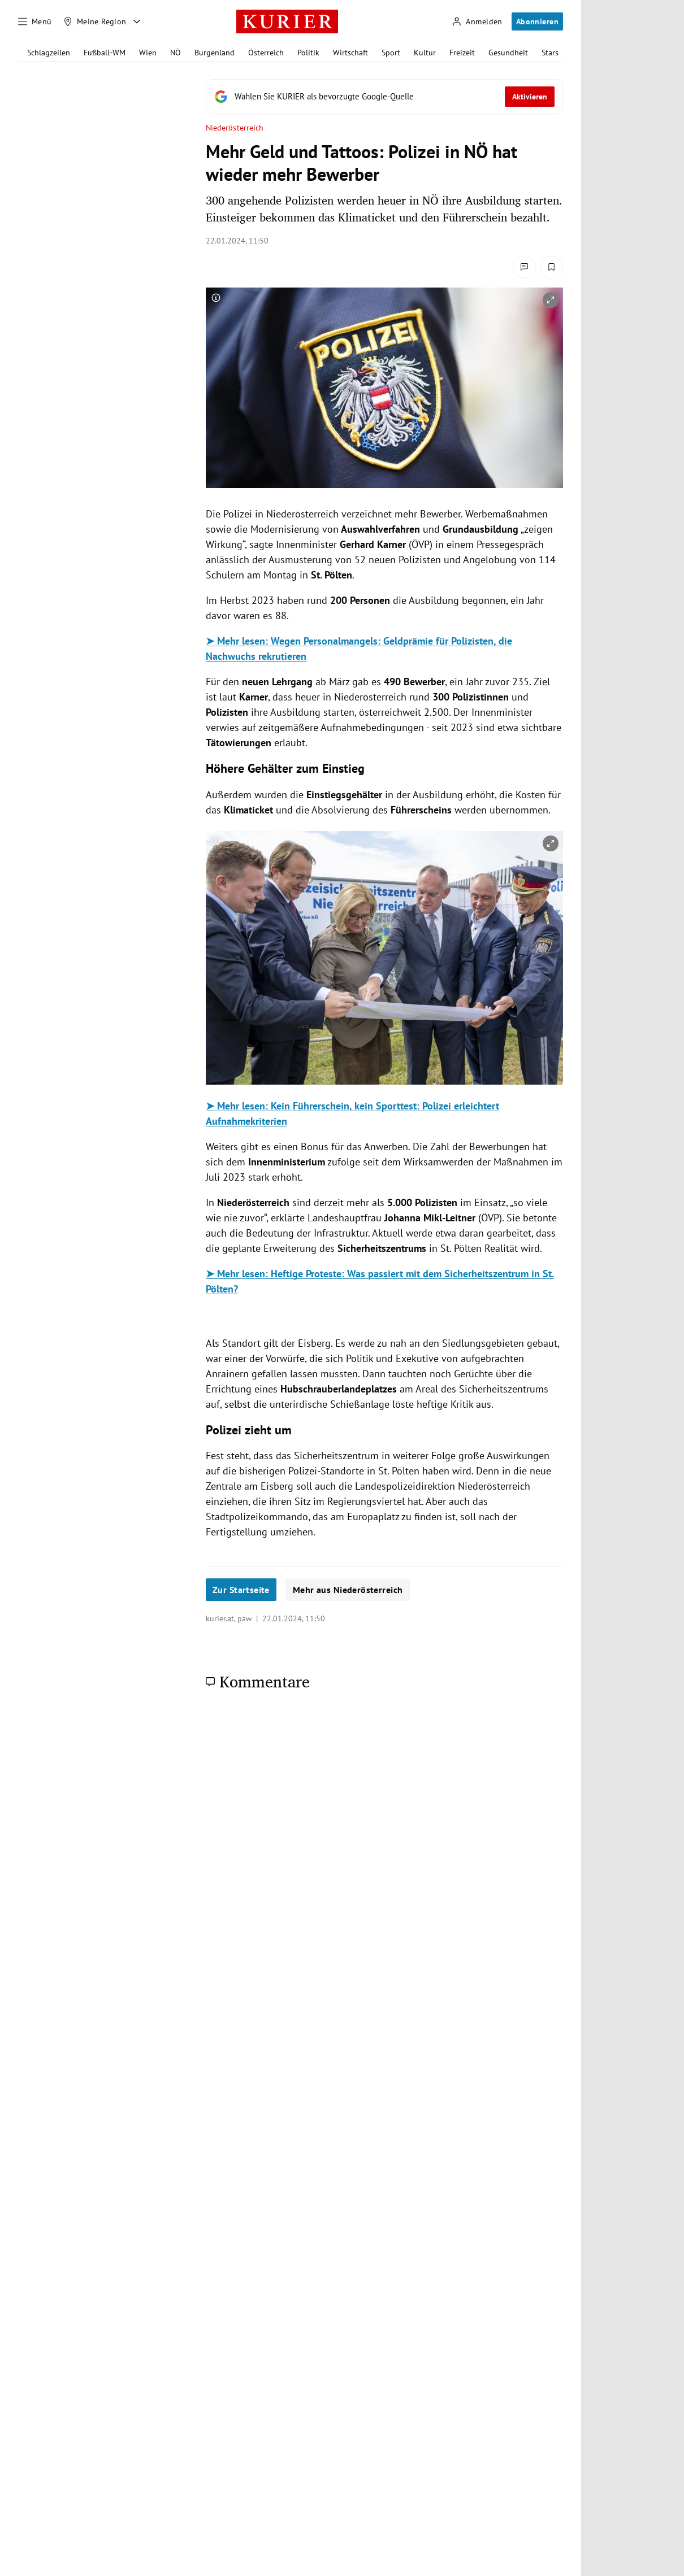  Describe the element at coordinates (550, 52) in the screenshot. I see `Stars` at that location.